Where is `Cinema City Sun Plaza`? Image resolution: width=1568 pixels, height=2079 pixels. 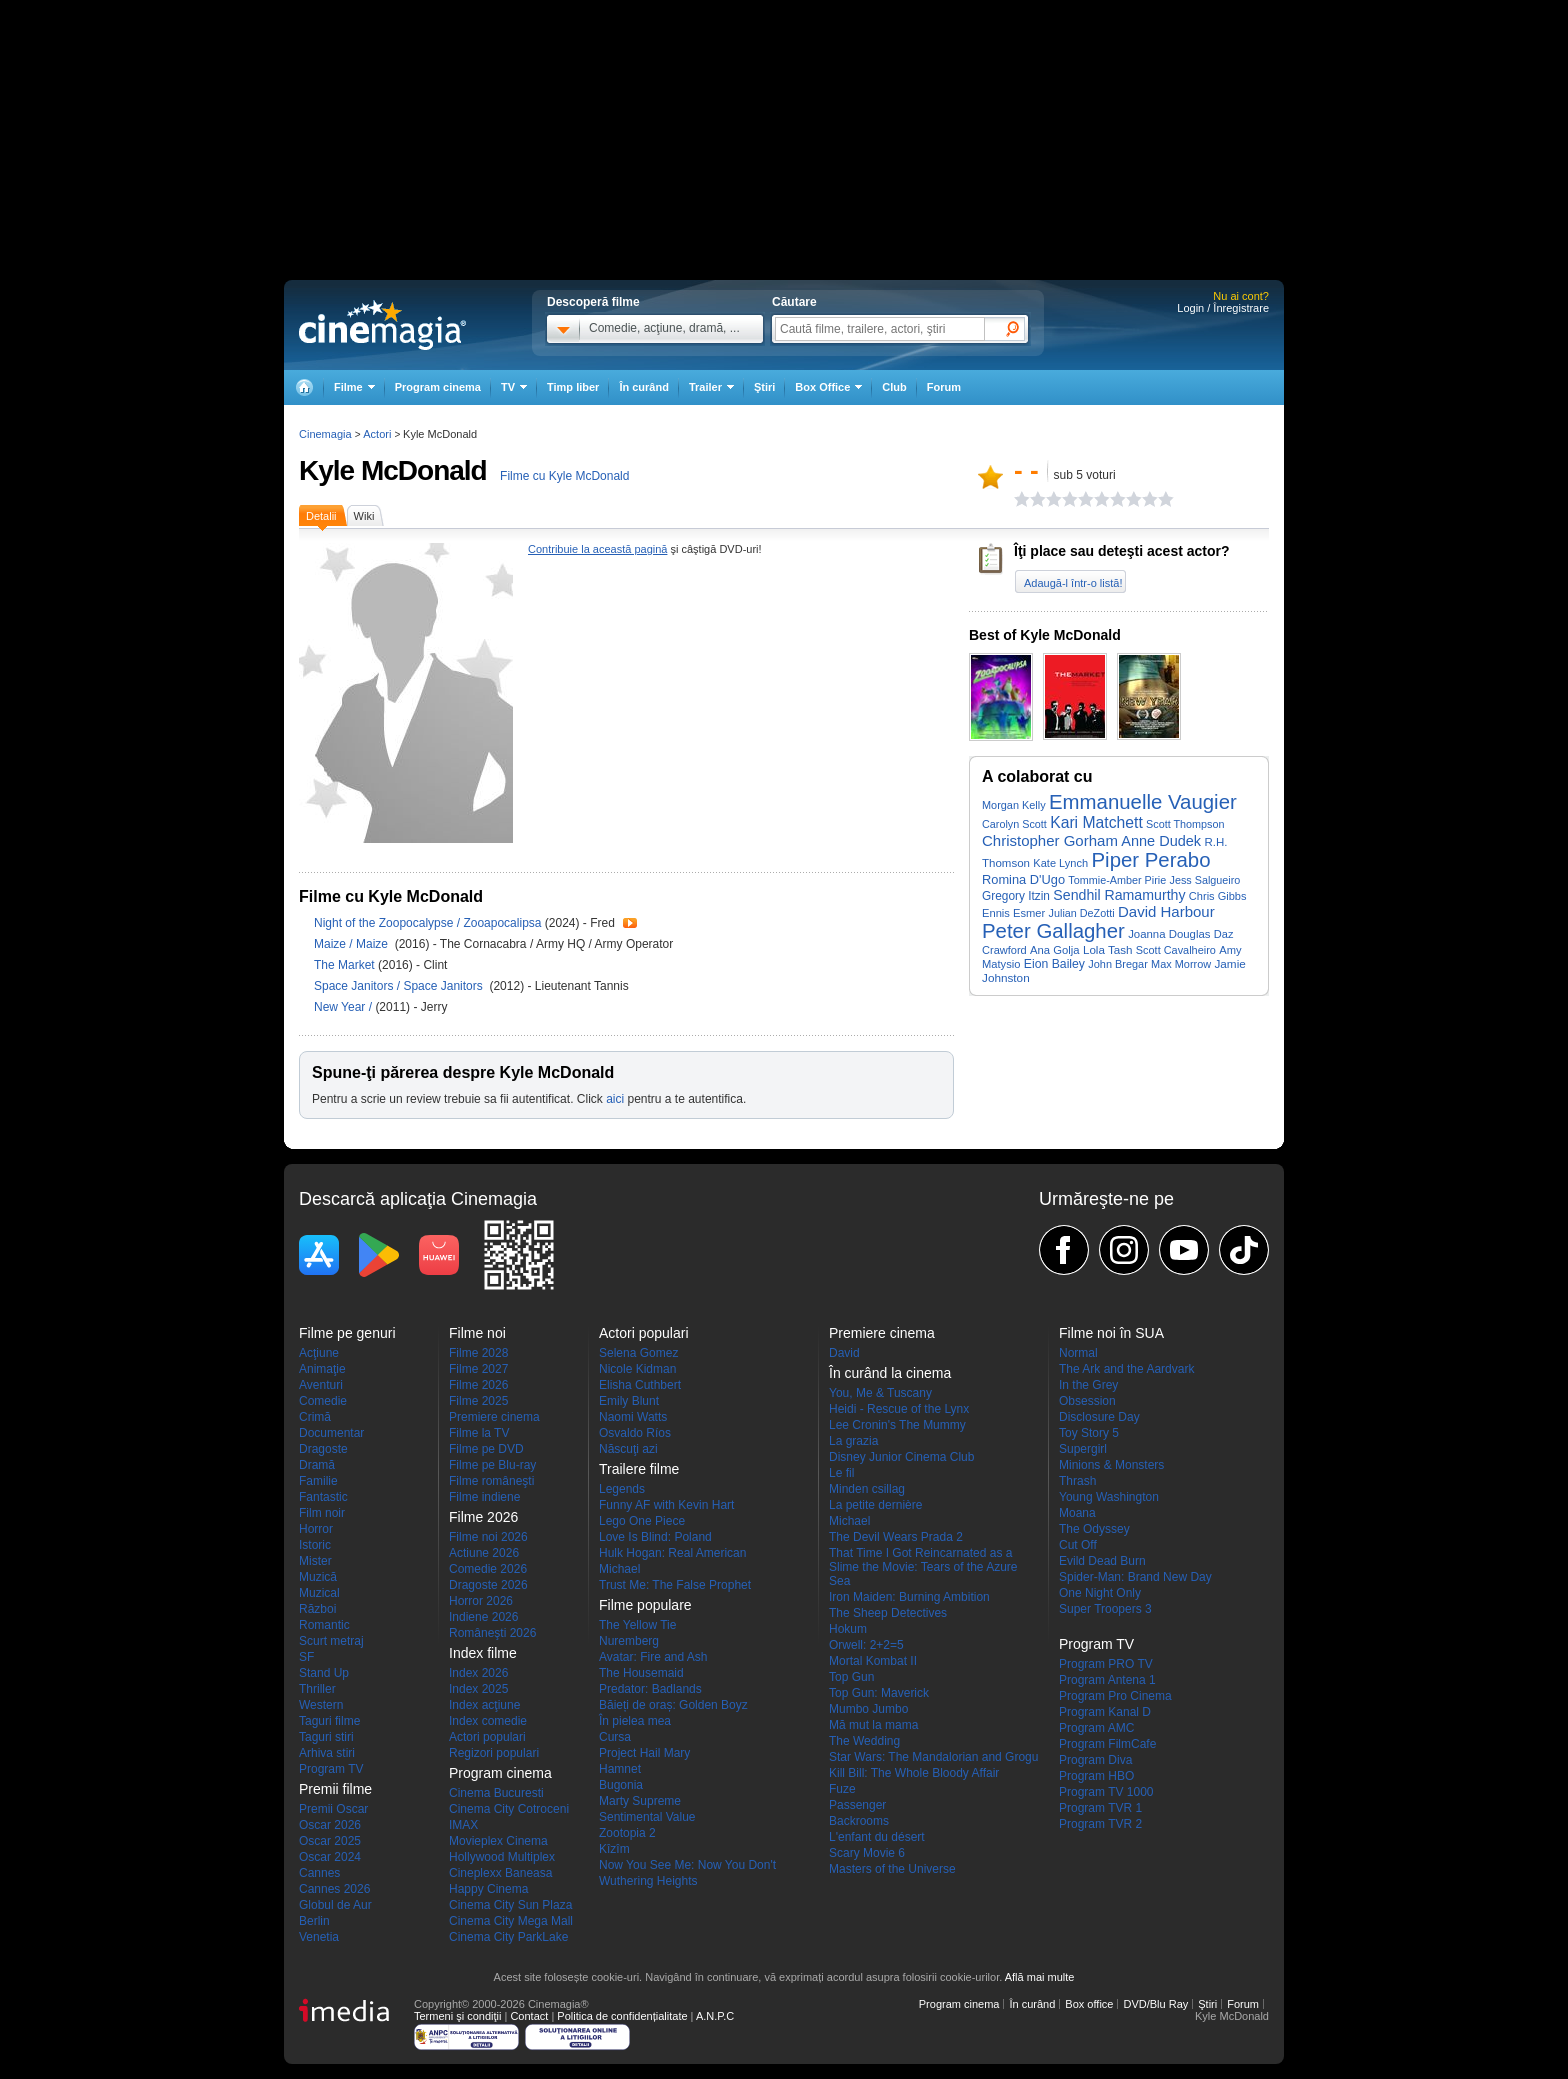 Cinema City Sun Plaza is located at coordinates (510, 1905).